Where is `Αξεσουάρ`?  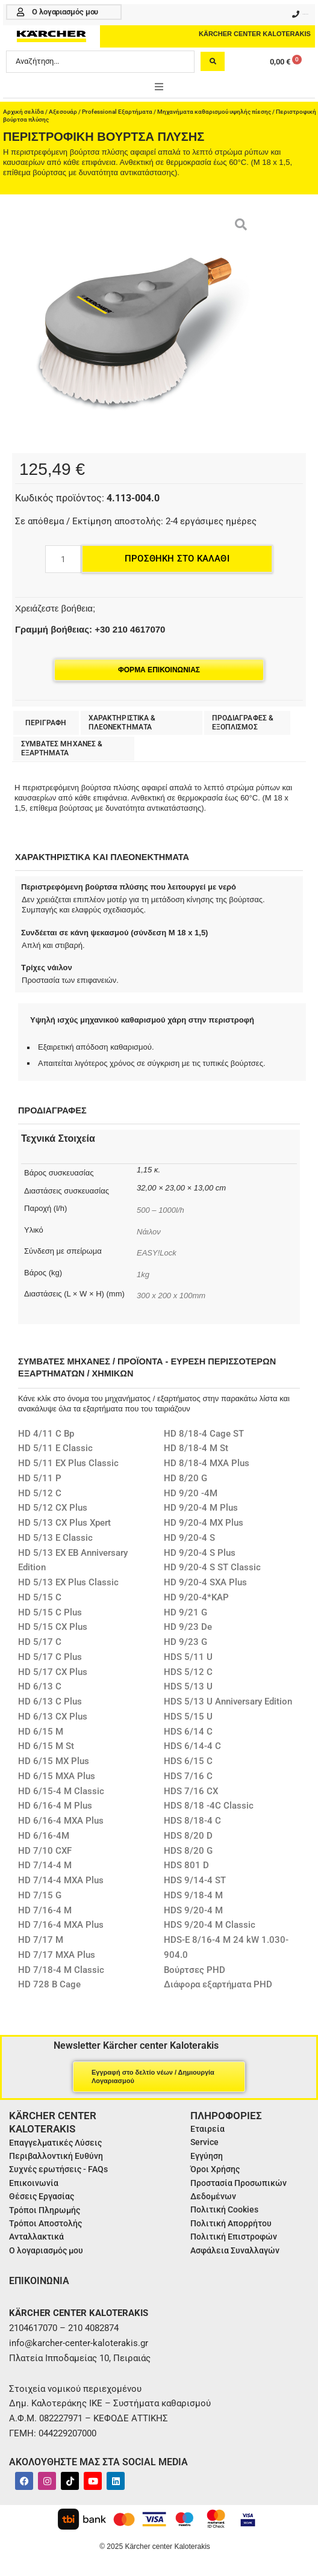
Αξεσουάρ is located at coordinates (63, 111).